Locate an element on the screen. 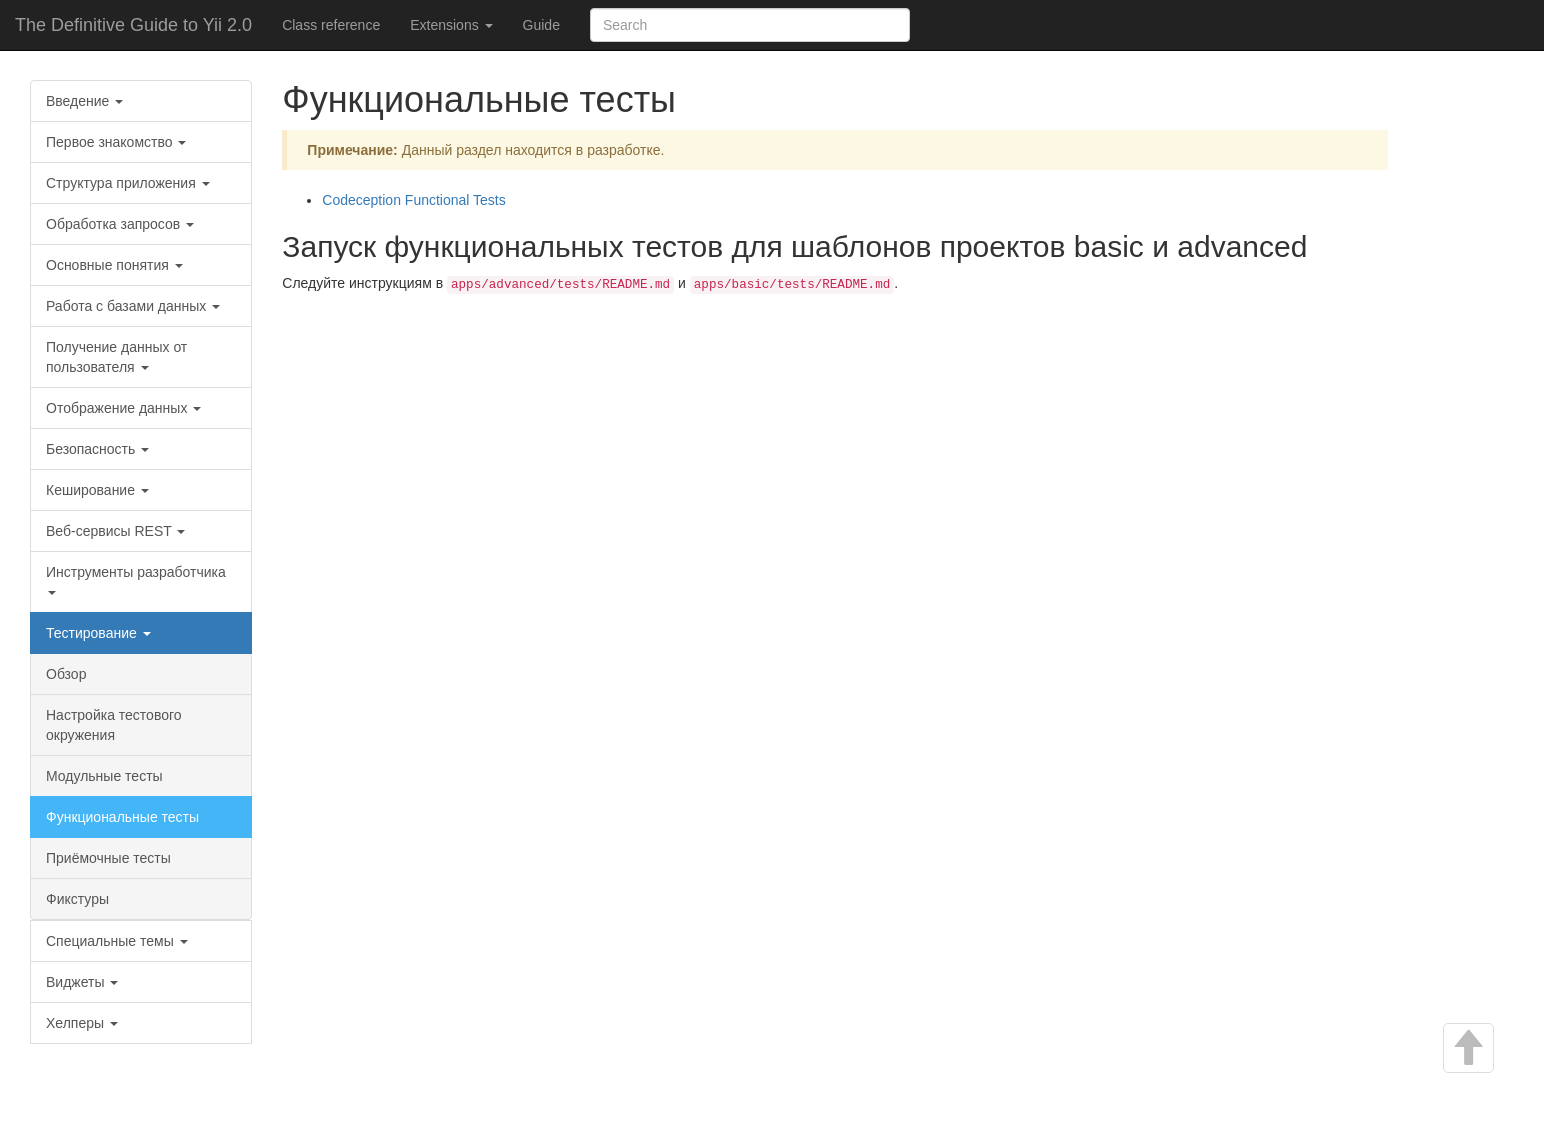 The image size is (1544, 1123). Структура приложения is located at coordinates (128, 183).